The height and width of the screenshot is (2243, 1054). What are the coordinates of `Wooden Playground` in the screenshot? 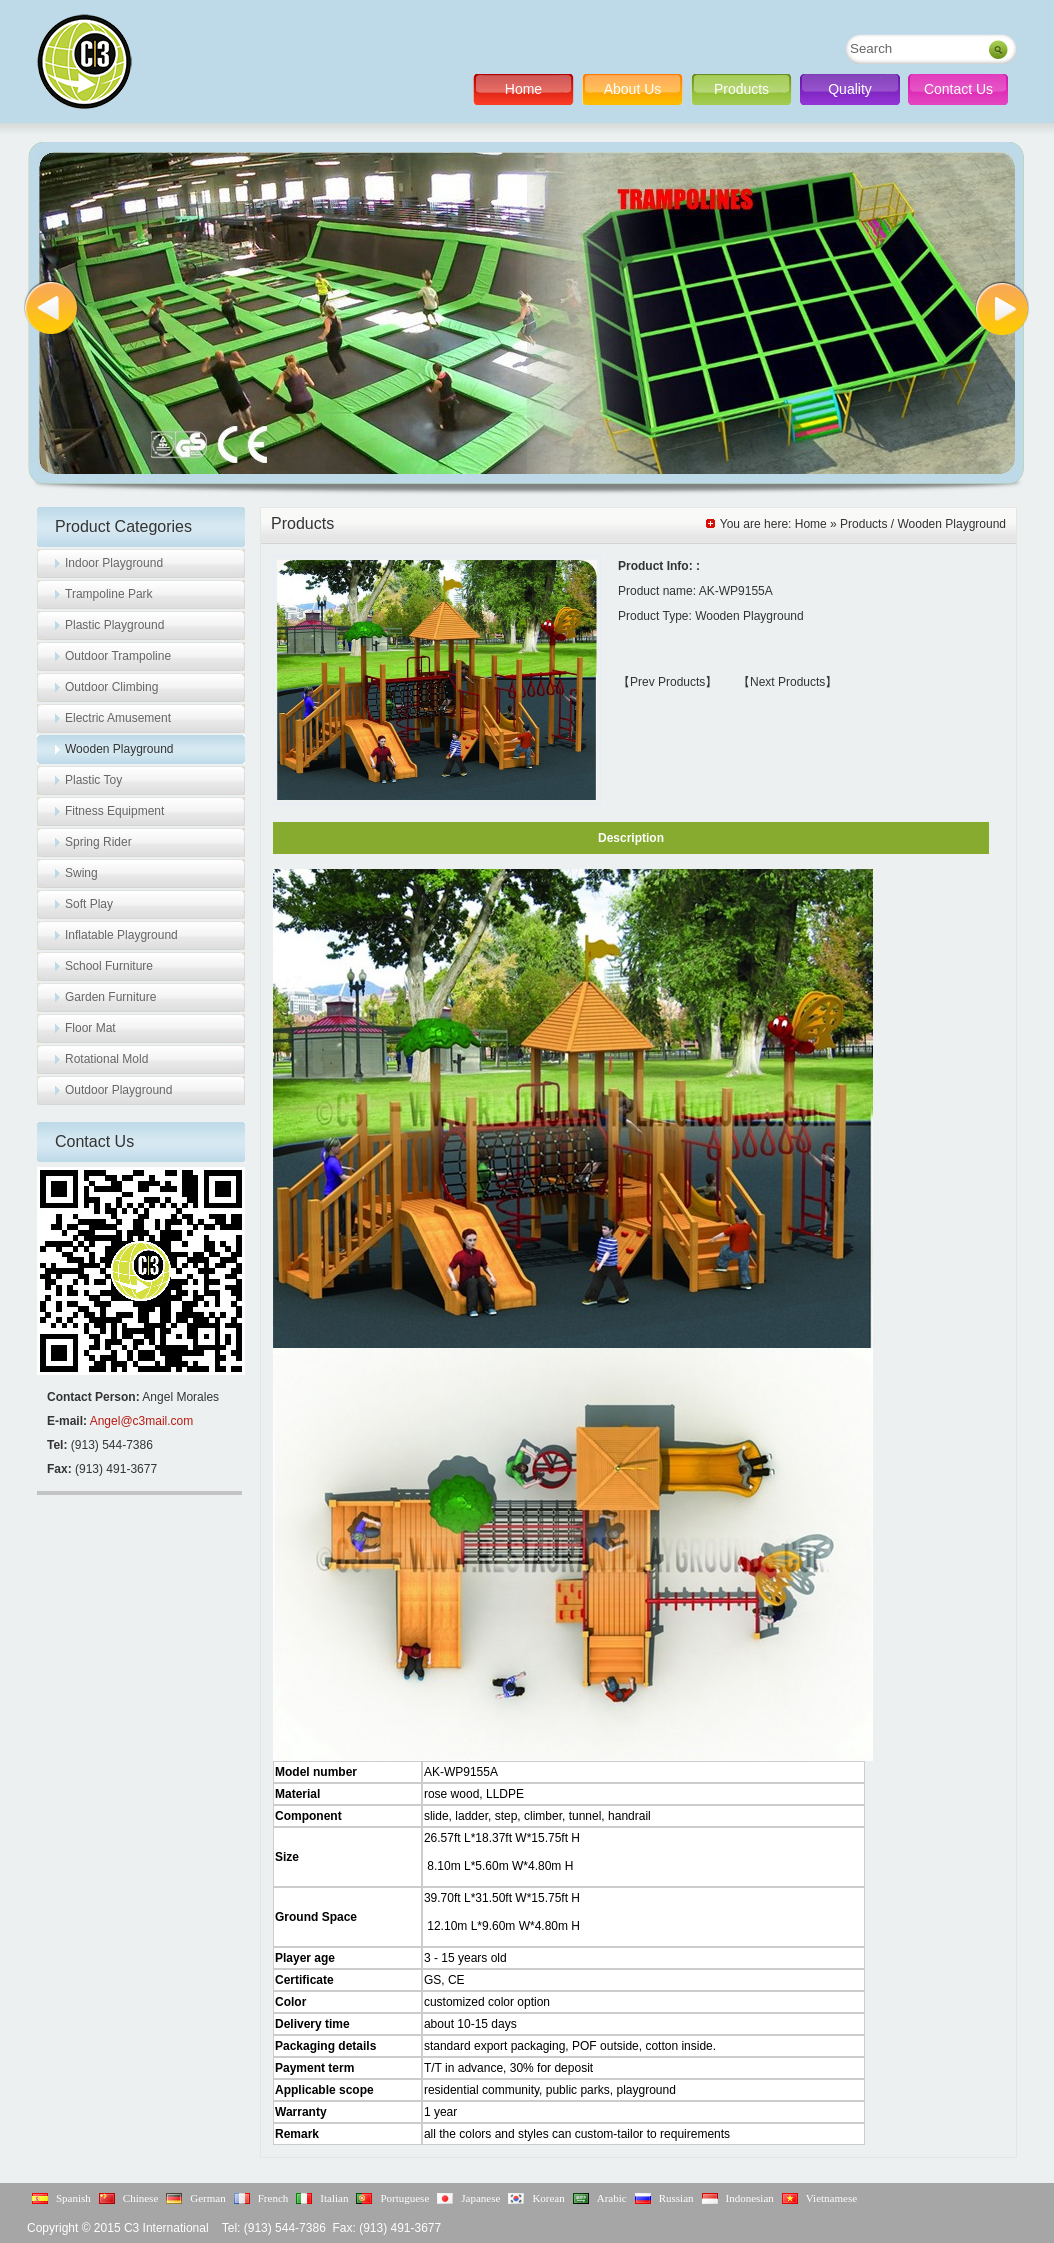 It's located at (119, 749).